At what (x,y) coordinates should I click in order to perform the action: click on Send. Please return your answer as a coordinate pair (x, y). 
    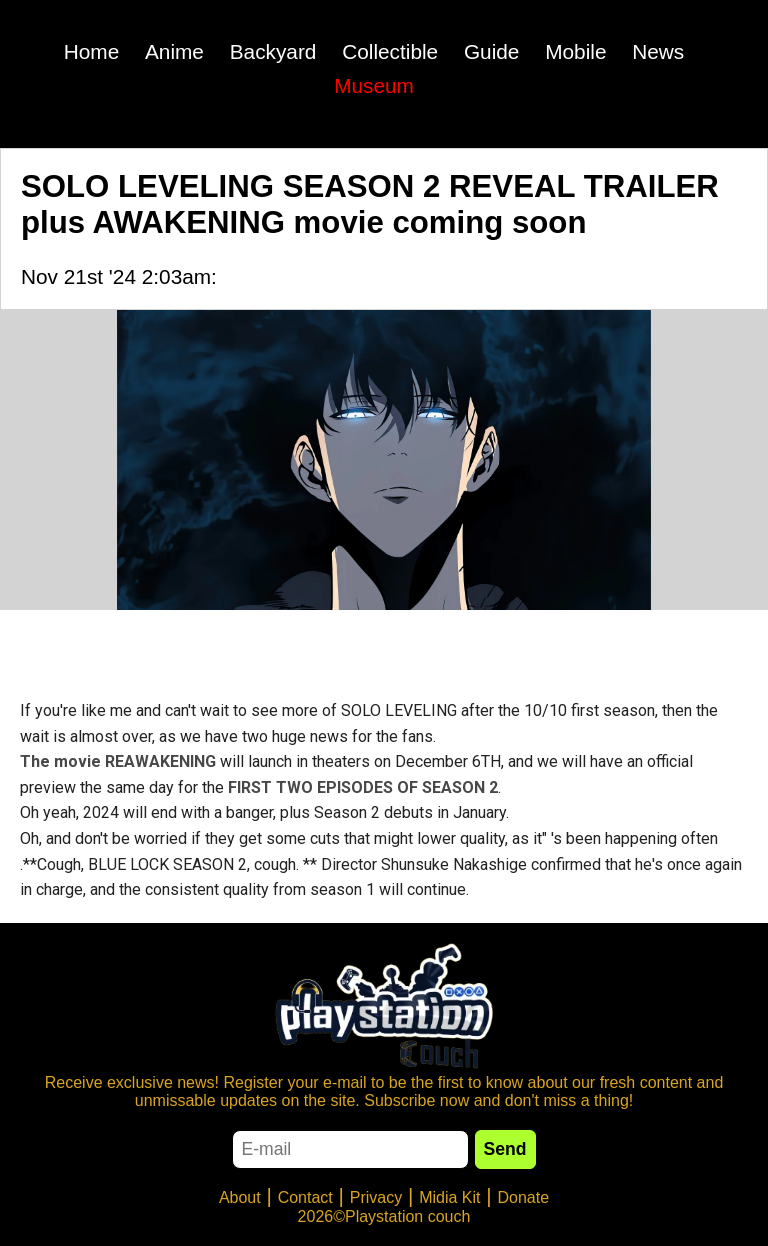
    Looking at the image, I should click on (505, 1149).